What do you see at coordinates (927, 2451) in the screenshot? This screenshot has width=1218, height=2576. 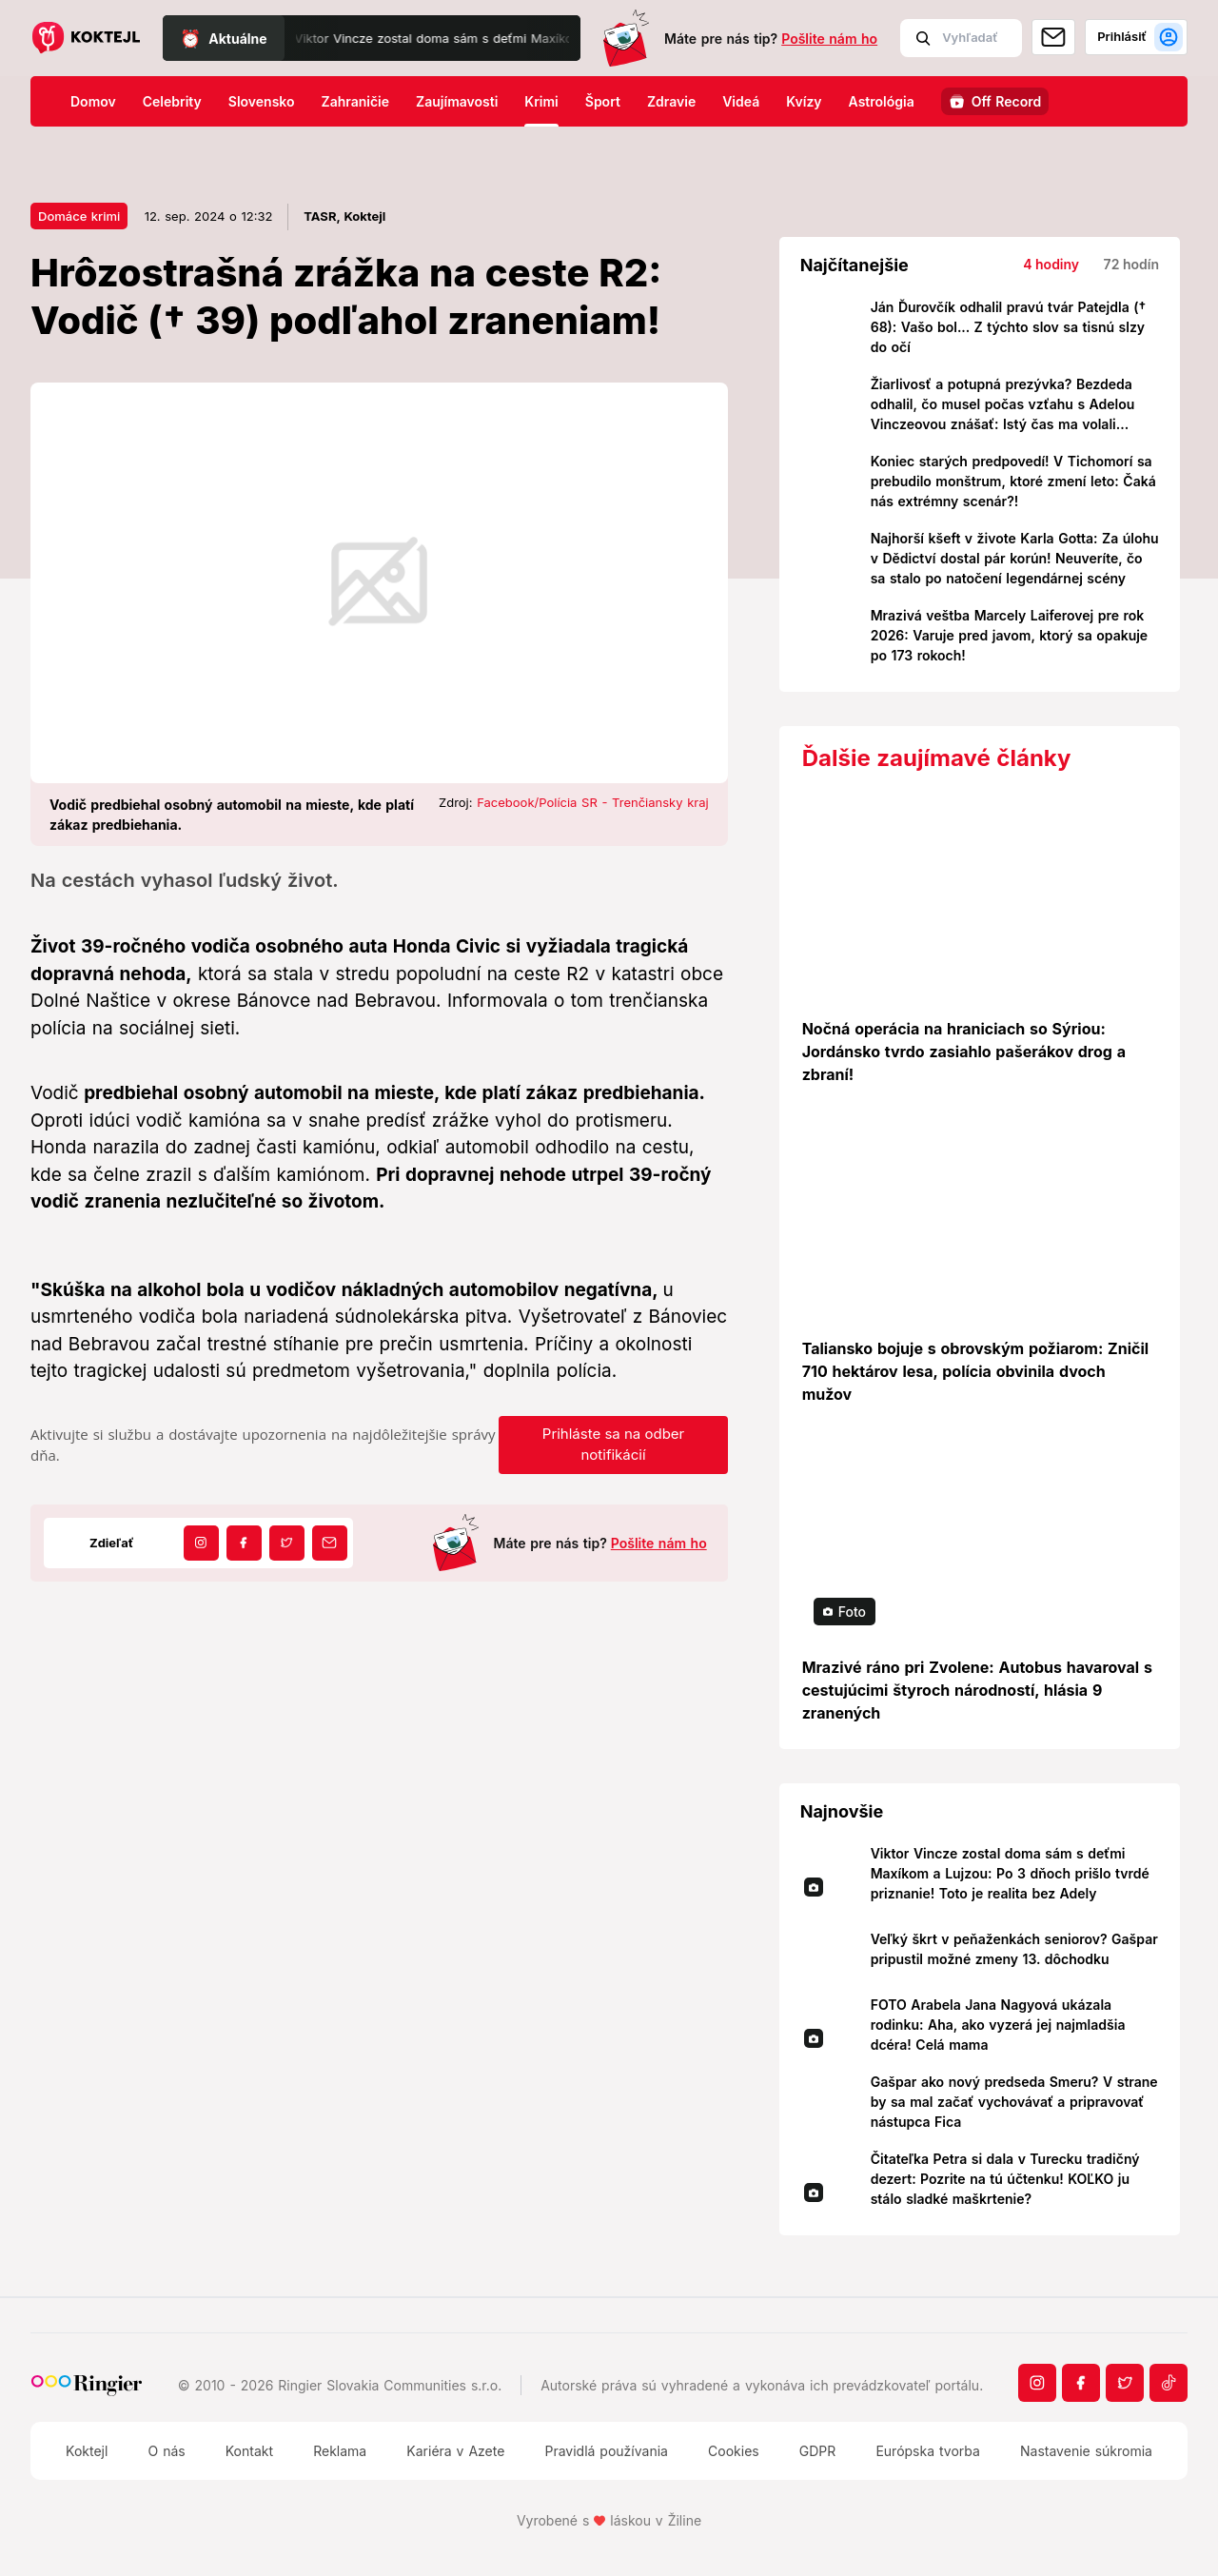 I see `Európska tvorba` at bounding box center [927, 2451].